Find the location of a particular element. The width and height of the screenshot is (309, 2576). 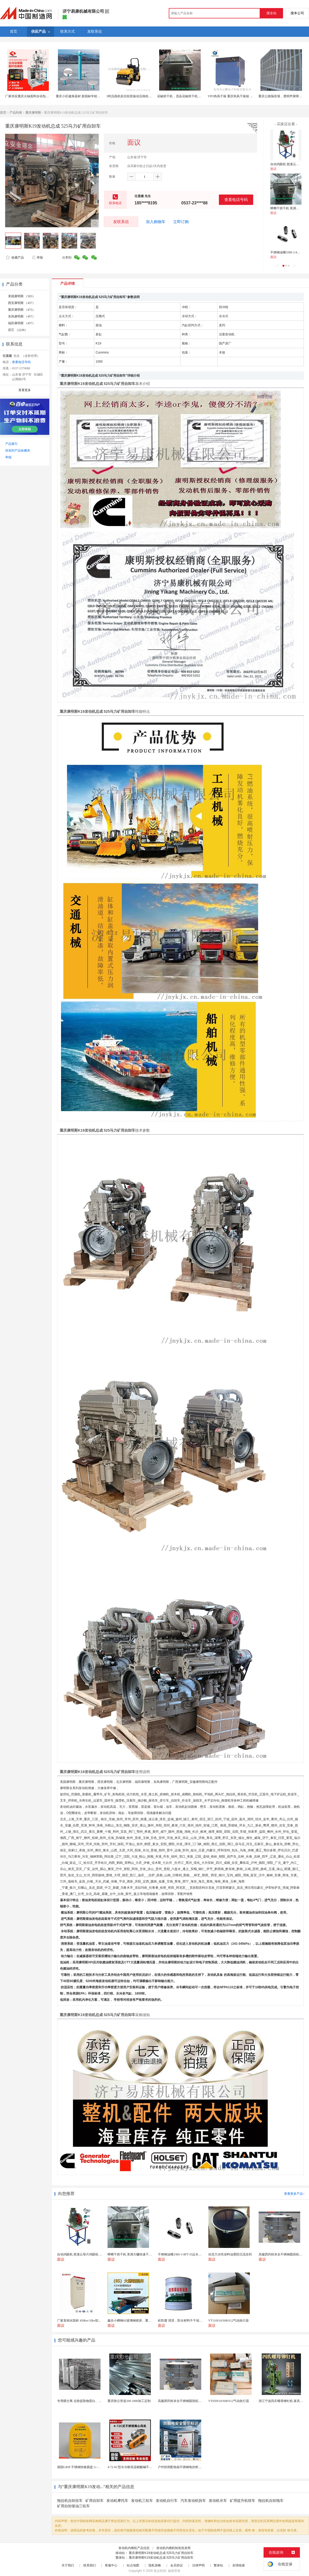

其它 （2228） is located at coordinates (18, 330).